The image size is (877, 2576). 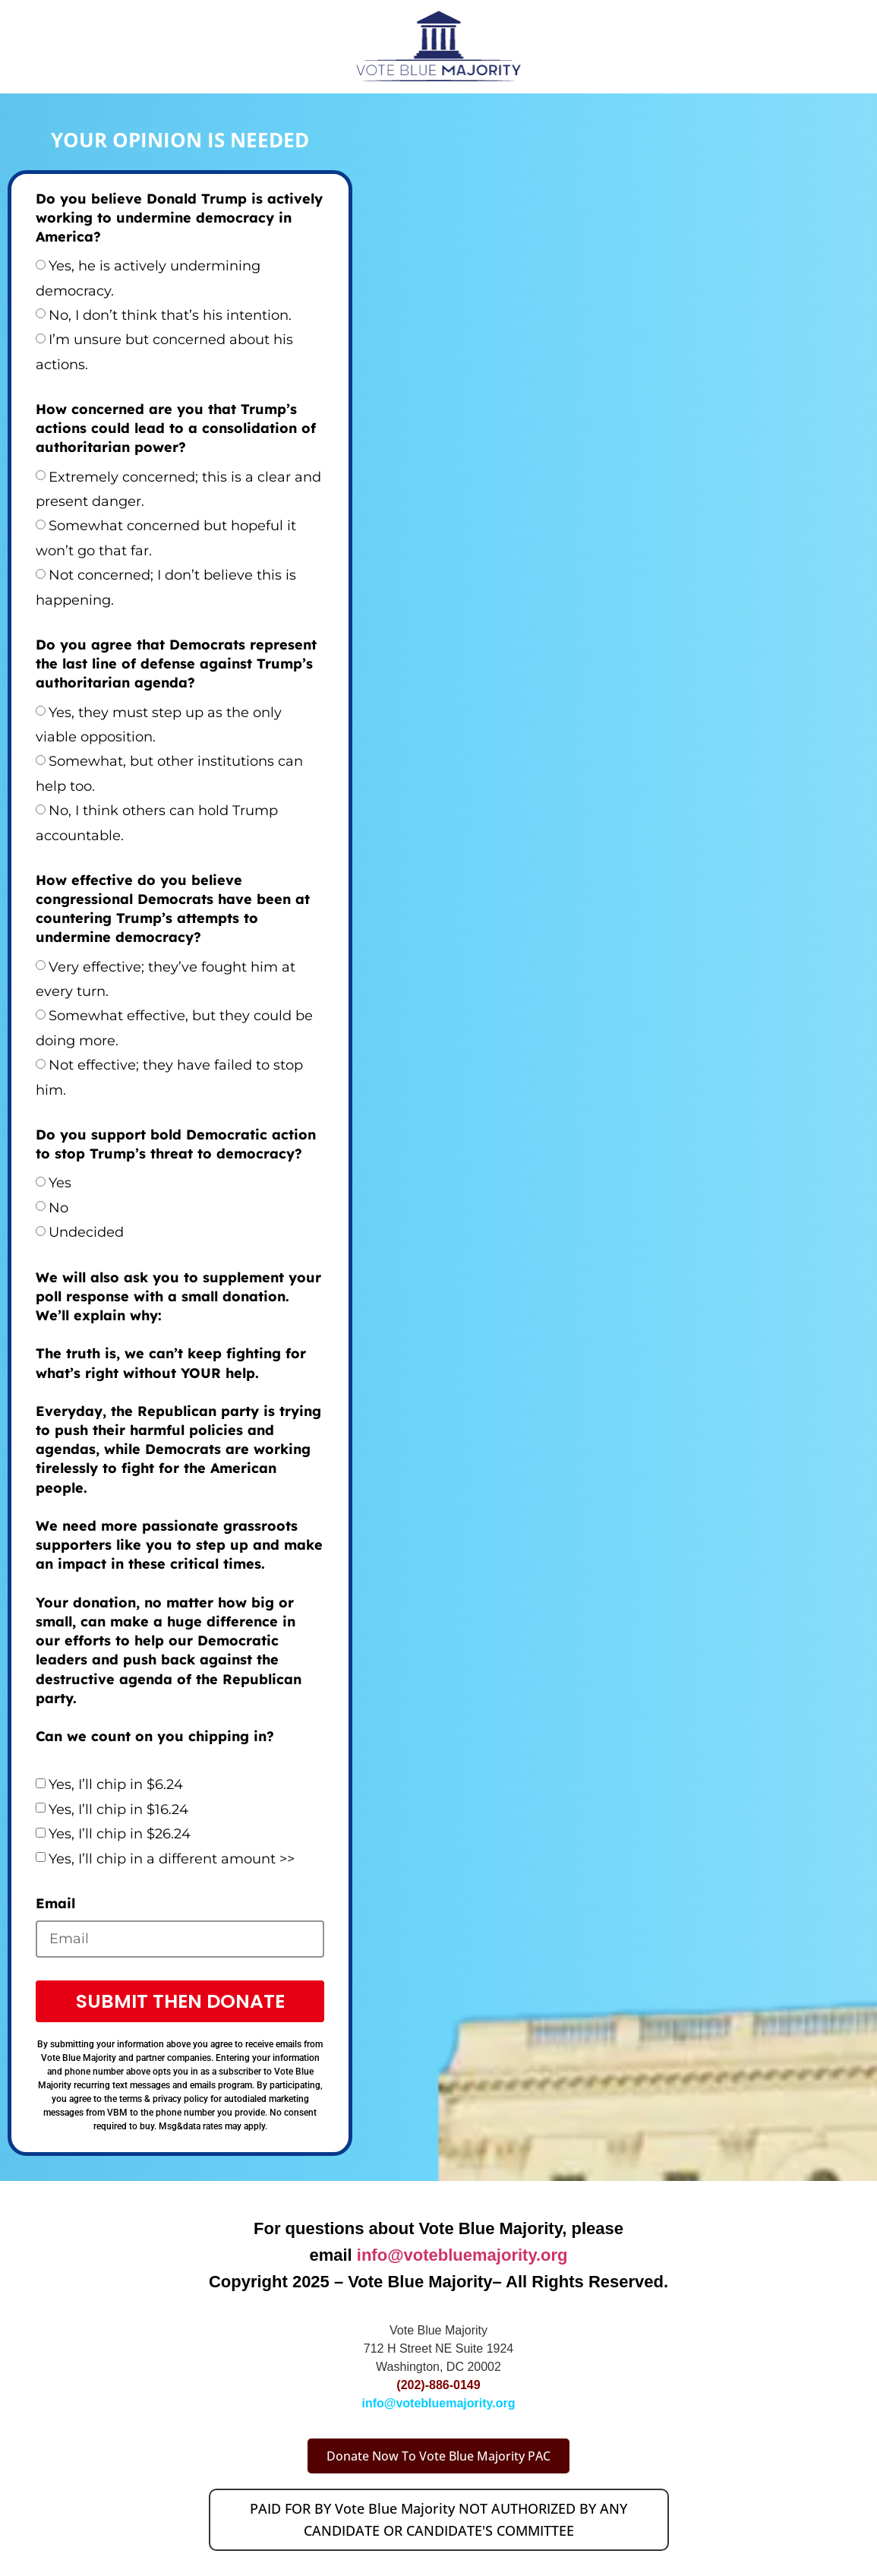 What do you see at coordinates (60, 1182) in the screenshot?
I see `Yes` at bounding box center [60, 1182].